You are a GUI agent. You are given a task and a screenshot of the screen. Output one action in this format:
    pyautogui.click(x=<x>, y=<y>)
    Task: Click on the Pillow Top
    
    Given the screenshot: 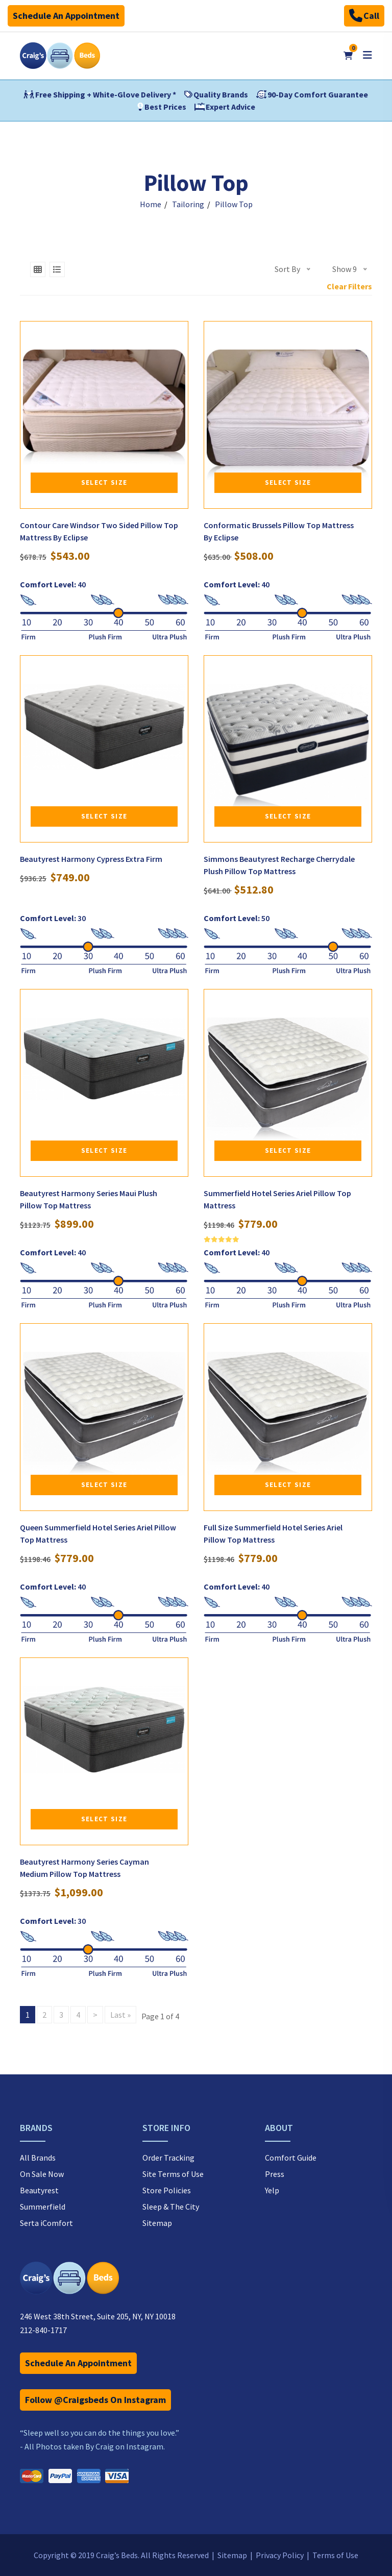 What is the action you would take?
    pyautogui.click(x=234, y=204)
    